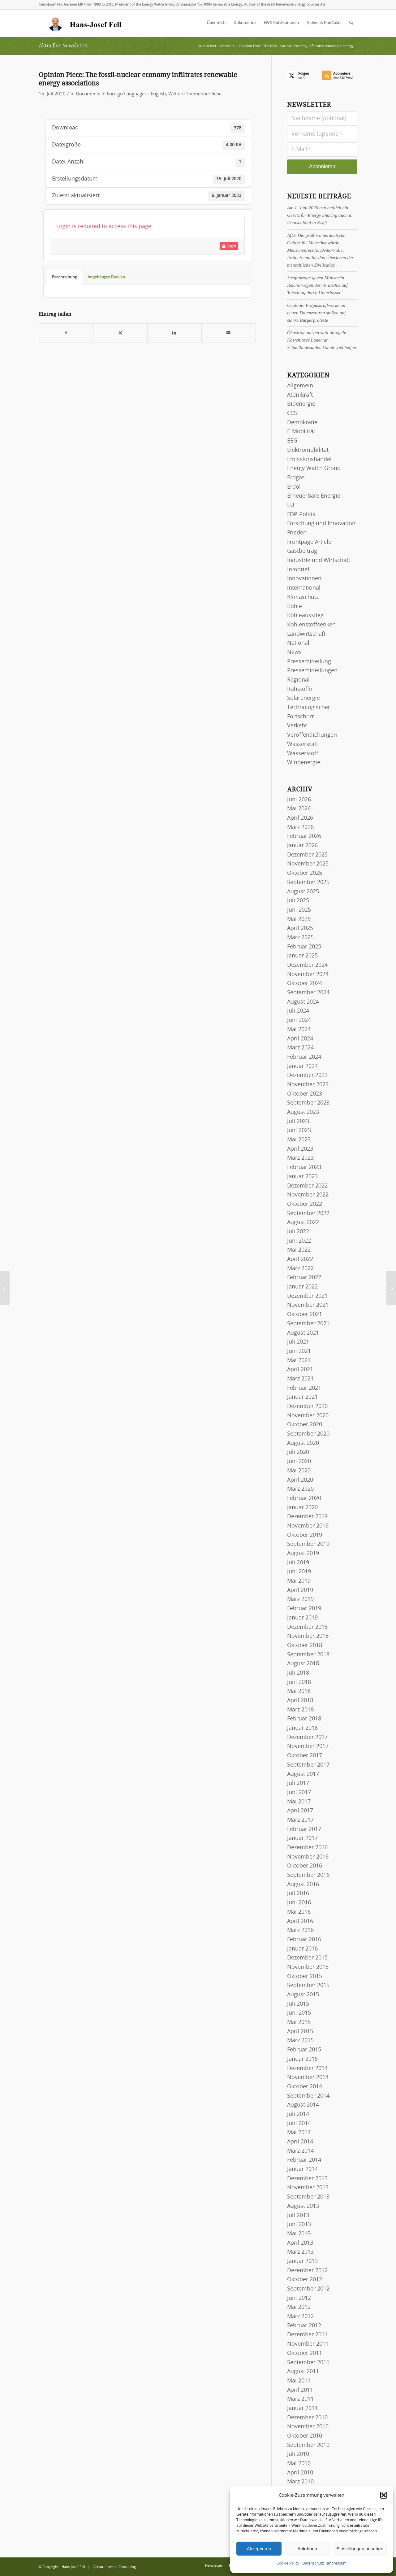 The height and width of the screenshot is (2576, 396). I want to click on März 2010, so click(300, 2482).